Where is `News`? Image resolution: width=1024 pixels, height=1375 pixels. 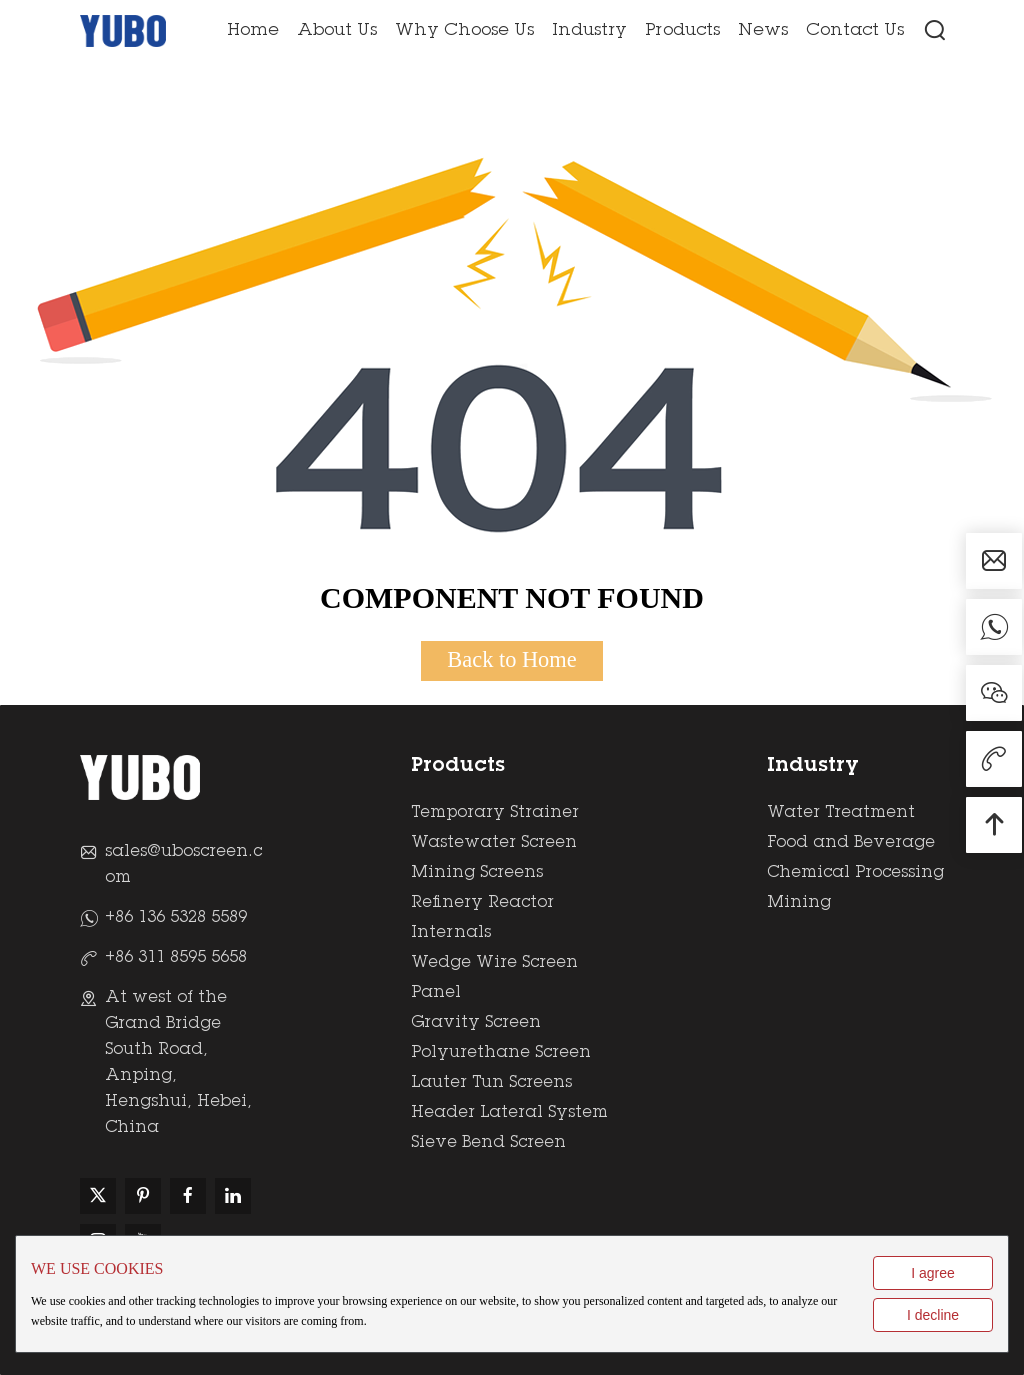
News is located at coordinates (763, 31).